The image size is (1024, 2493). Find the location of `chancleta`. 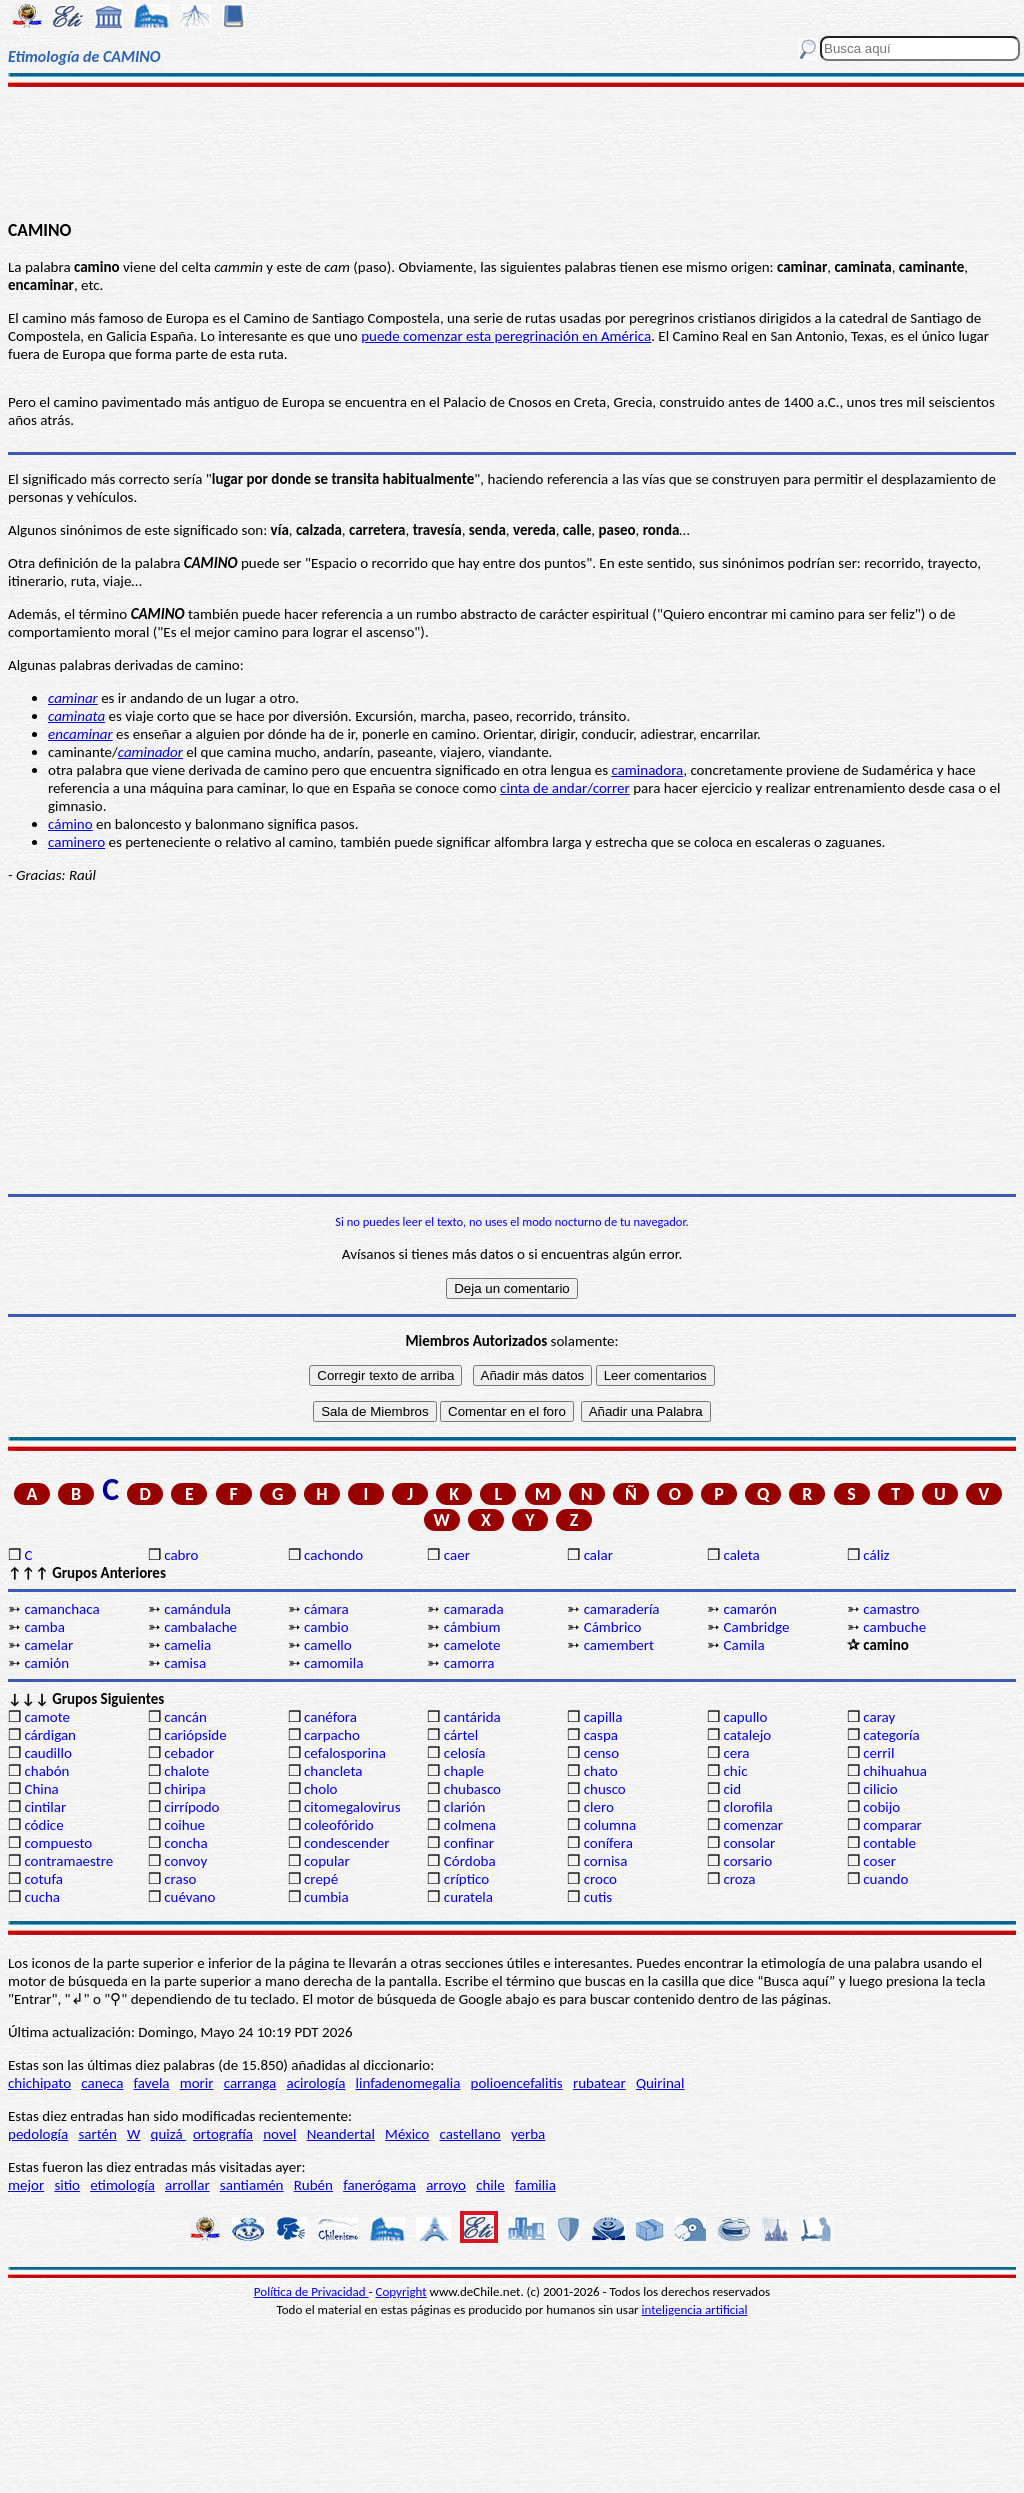

chancleta is located at coordinates (333, 1771).